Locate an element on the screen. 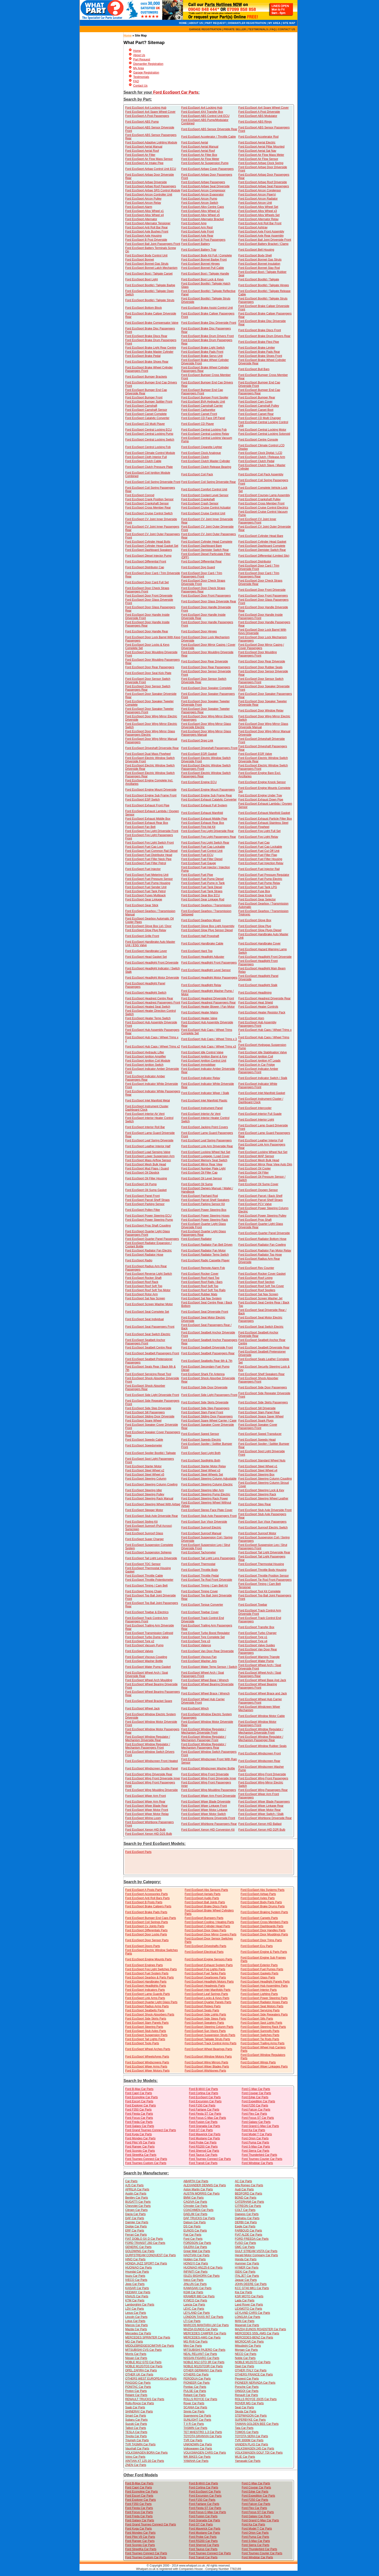 This screenshot has height=2576, width=379. NEAL RELIANT Car Parts is located at coordinates (200, 2354).